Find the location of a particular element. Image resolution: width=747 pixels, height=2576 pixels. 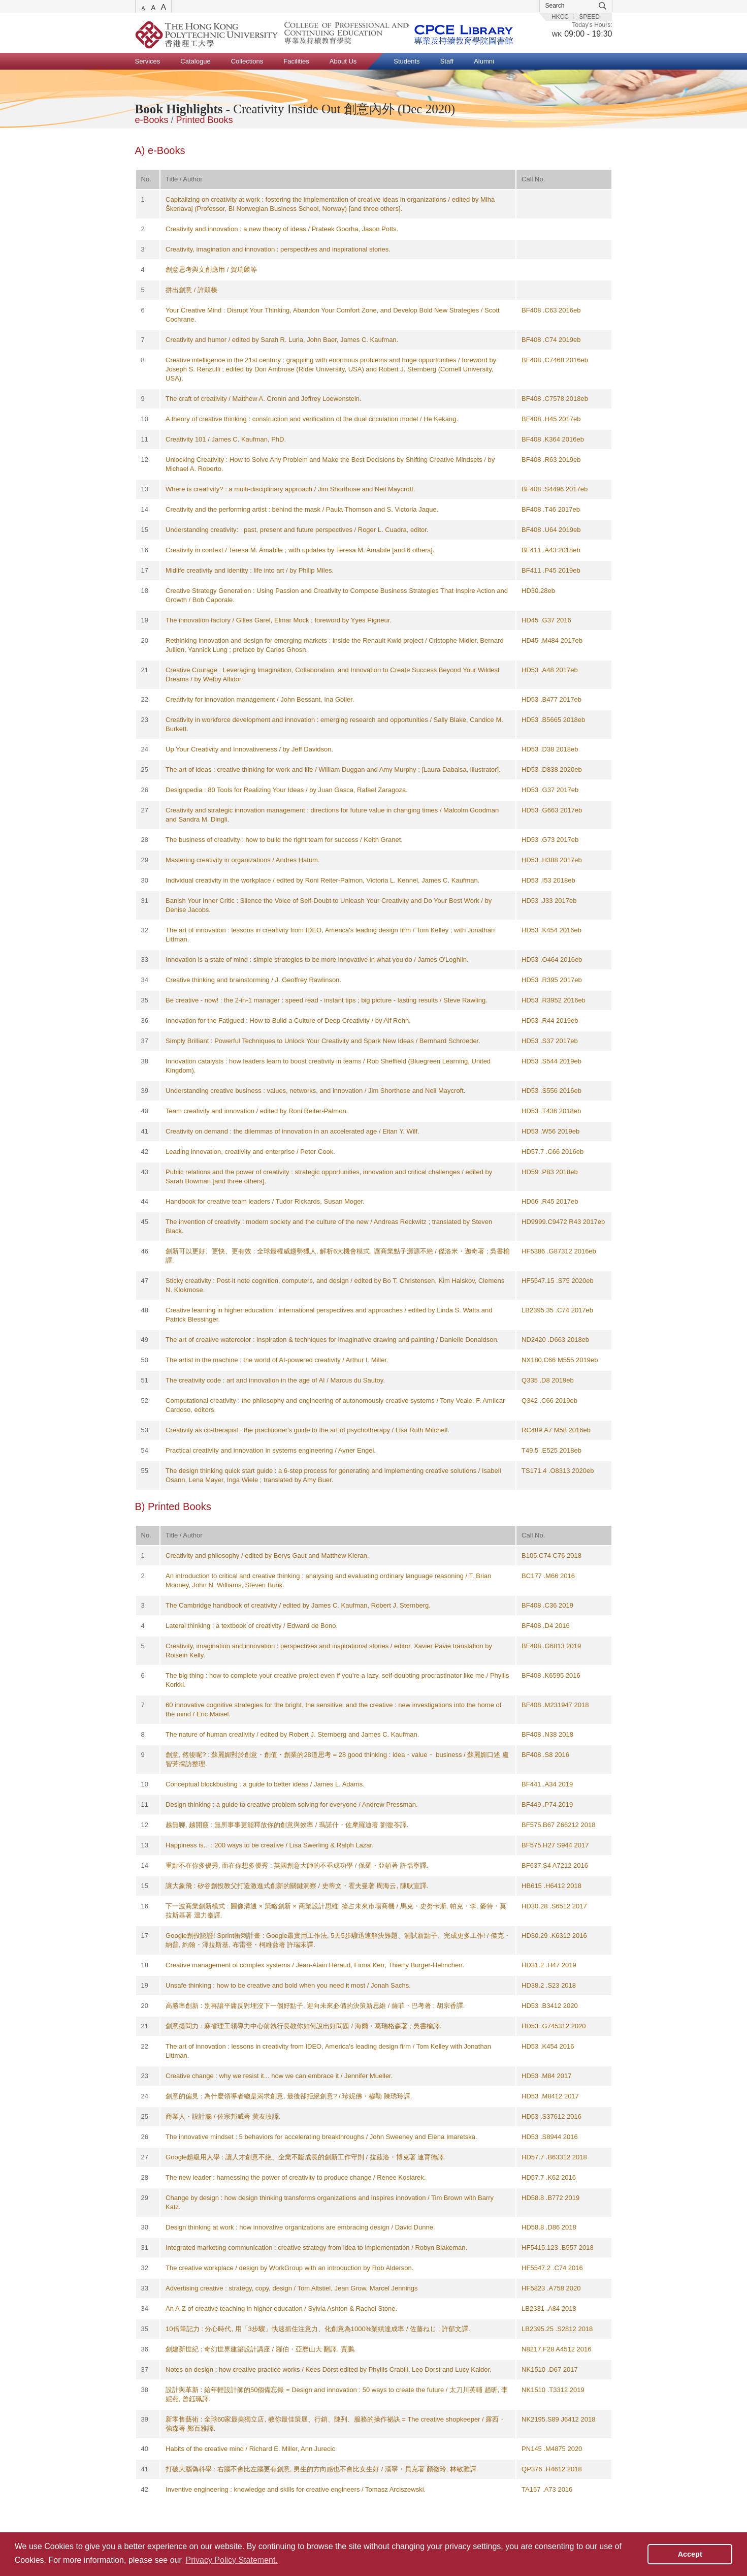

The Cambridge handbook of creativity / edited by James C. Kaufman, Robert J. Sternberg. is located at coordinates (298, 1605).